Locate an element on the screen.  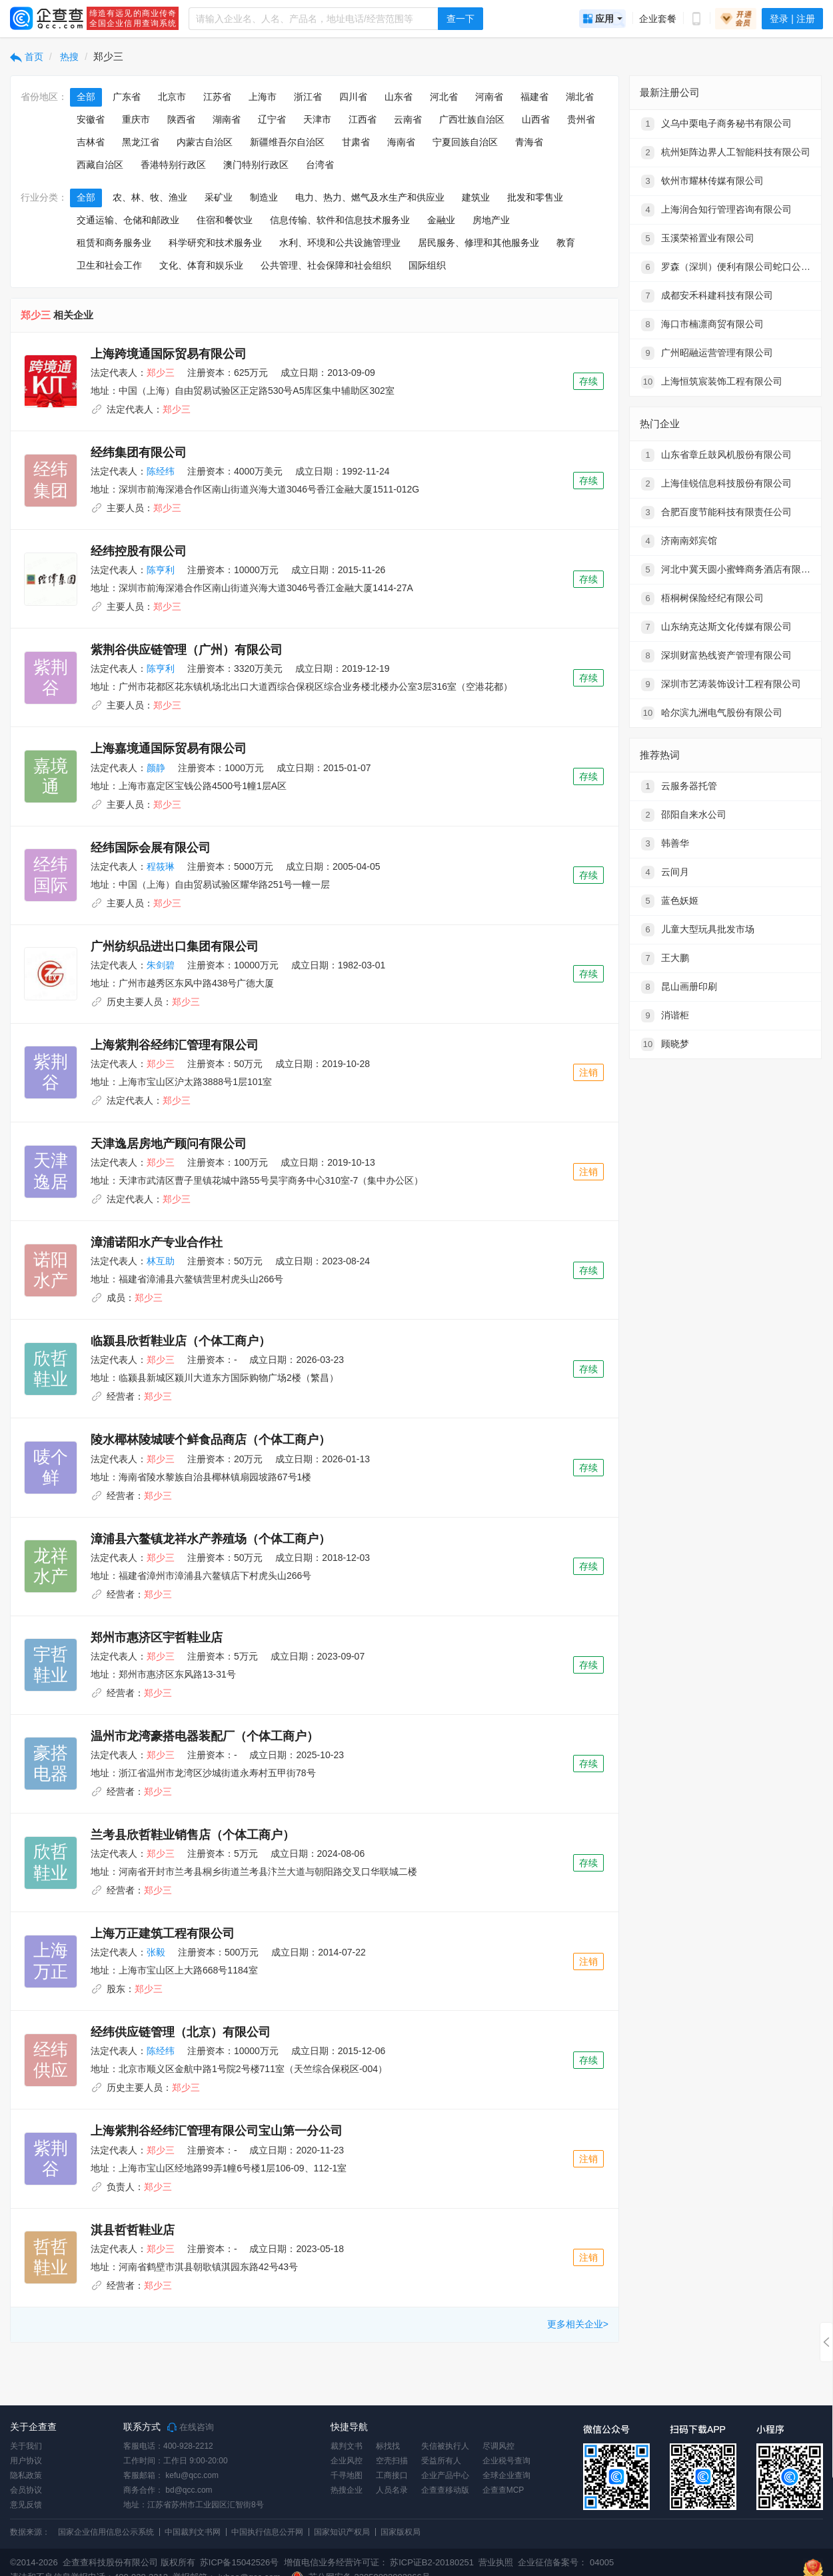
江西省 is located at coordinates (363, 119).